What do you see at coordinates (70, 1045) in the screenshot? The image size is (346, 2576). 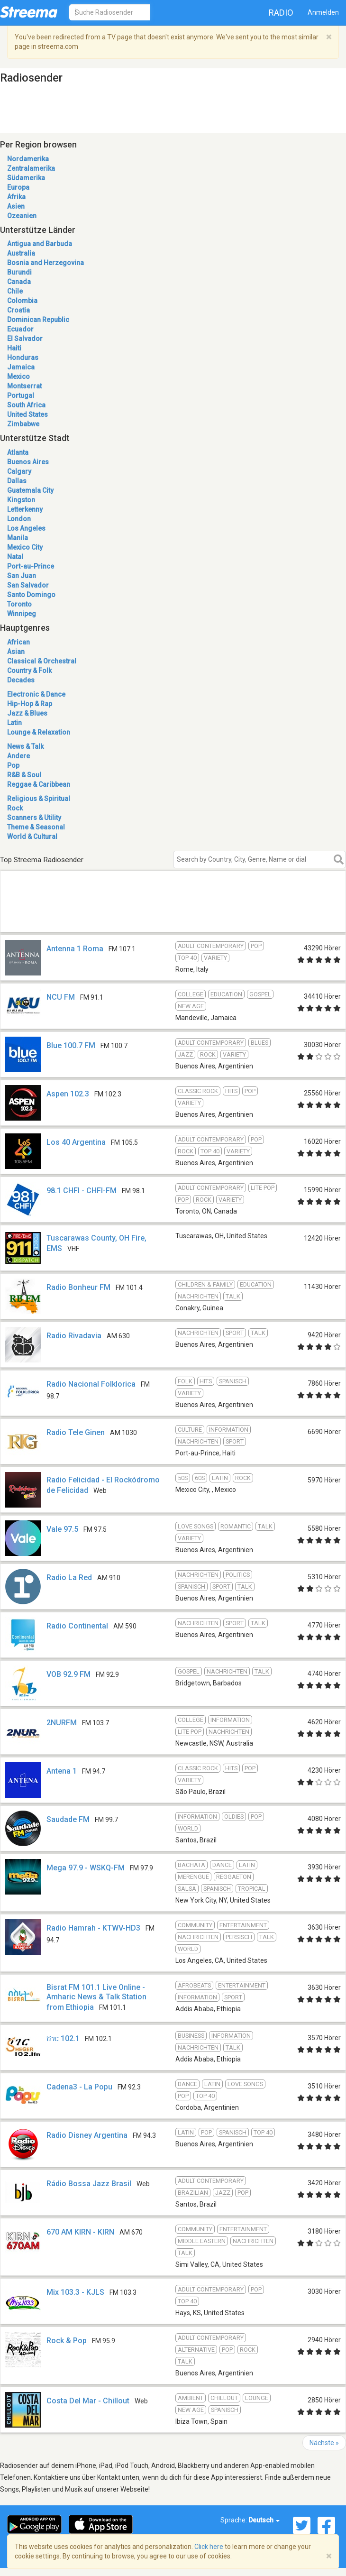 I see `Blue 100.7 FM` at bounding box center [70, 1045].